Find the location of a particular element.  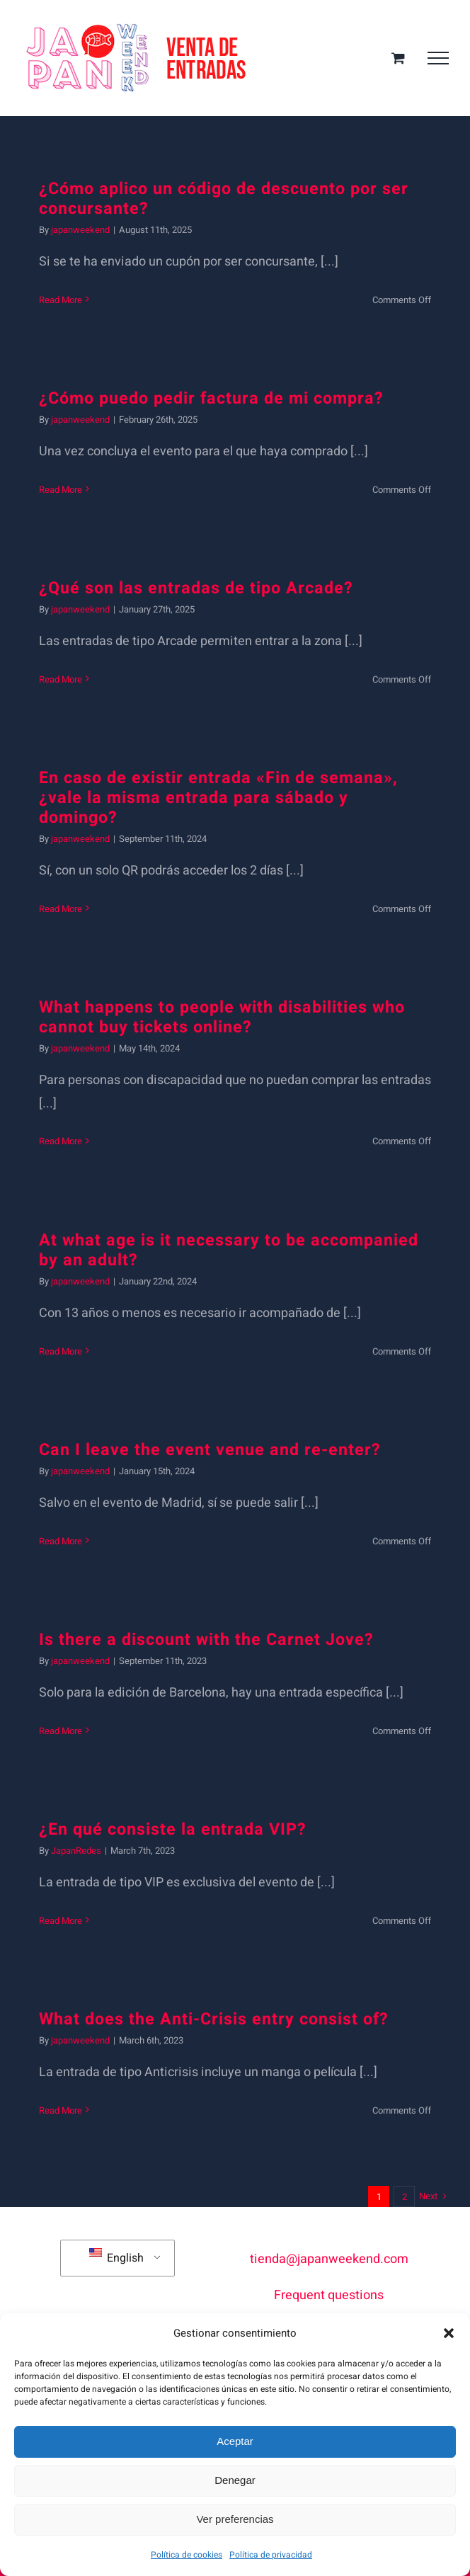

¿En qué consiste la entrada VIP? is located at coordinates (172, 1830).